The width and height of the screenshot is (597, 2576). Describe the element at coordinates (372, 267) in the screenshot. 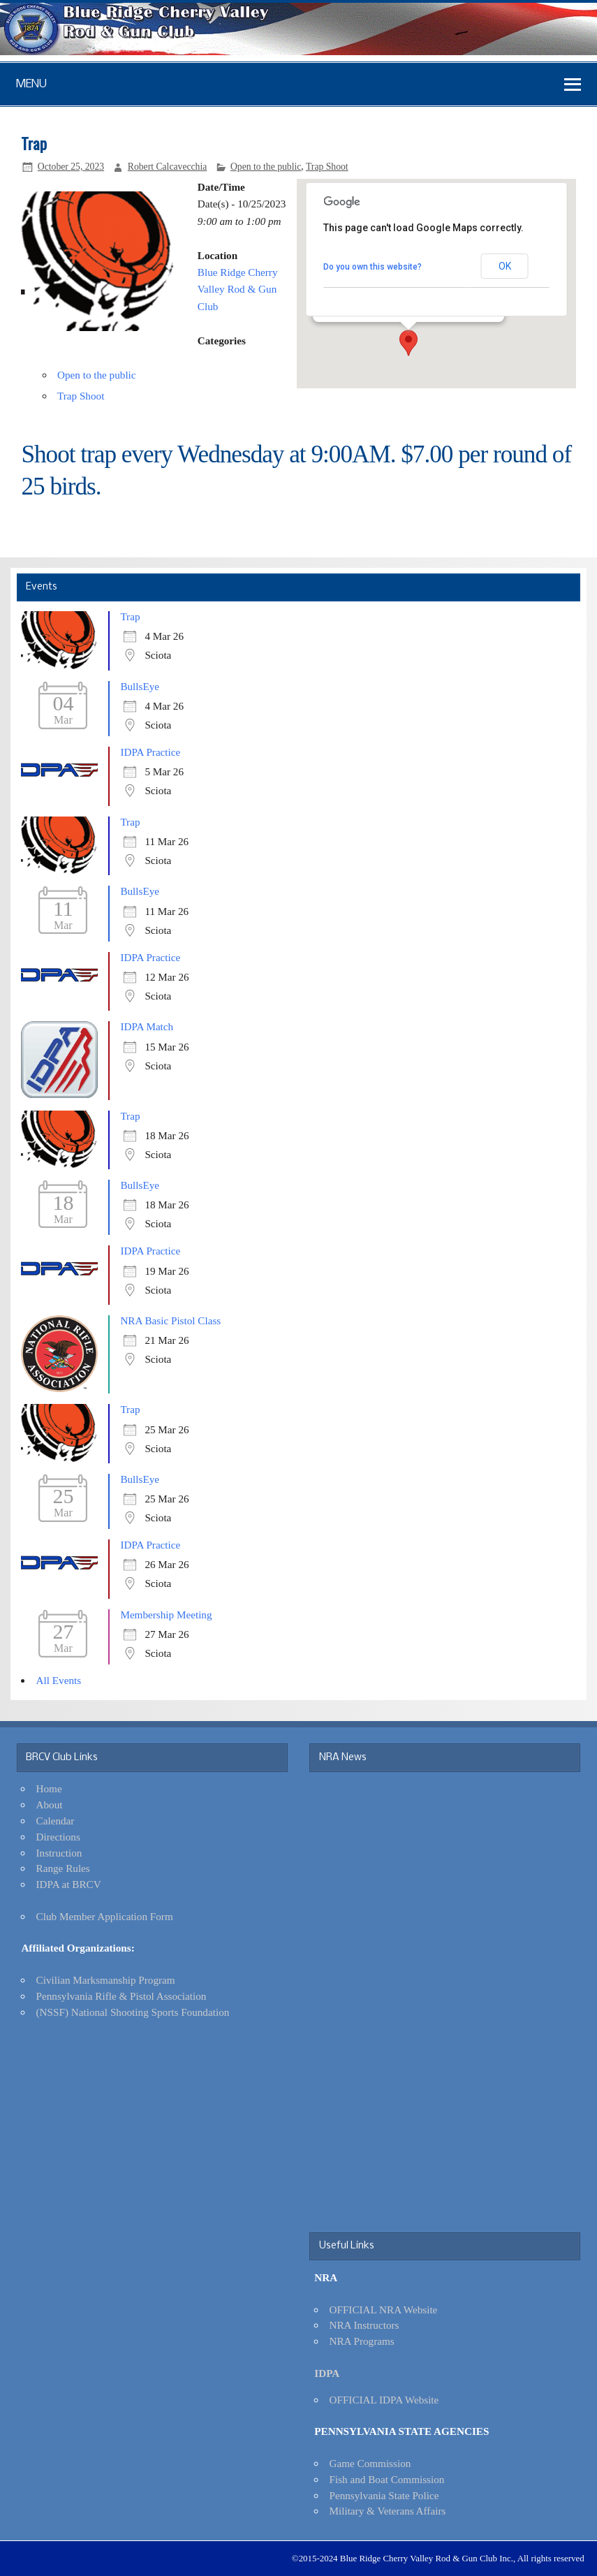

I see `Do you own this website?` at that location.